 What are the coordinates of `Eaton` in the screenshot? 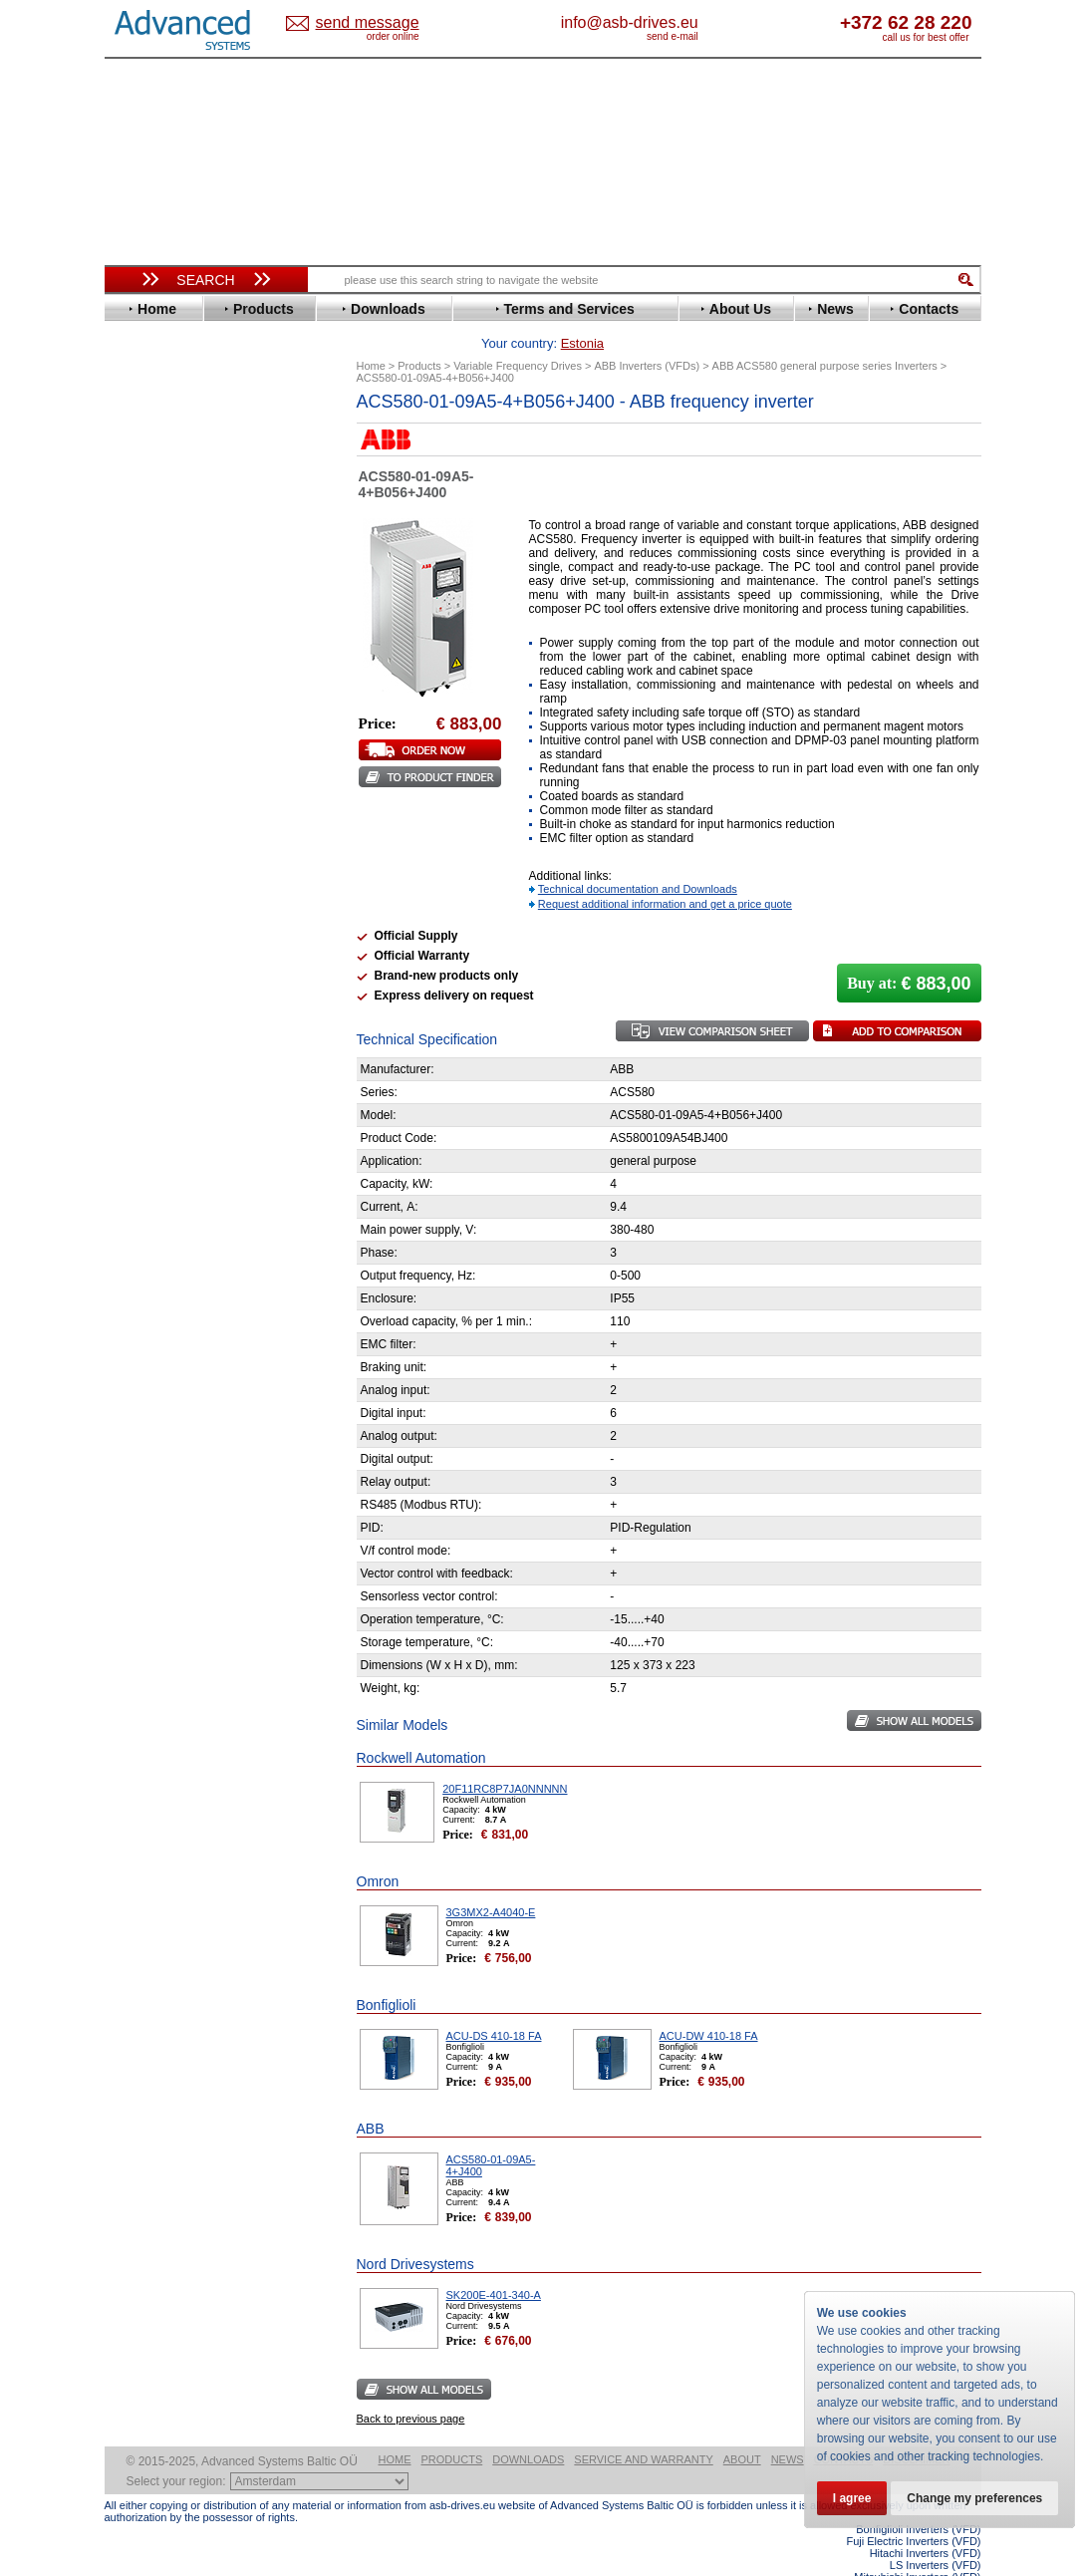 It's located at (140, 554).